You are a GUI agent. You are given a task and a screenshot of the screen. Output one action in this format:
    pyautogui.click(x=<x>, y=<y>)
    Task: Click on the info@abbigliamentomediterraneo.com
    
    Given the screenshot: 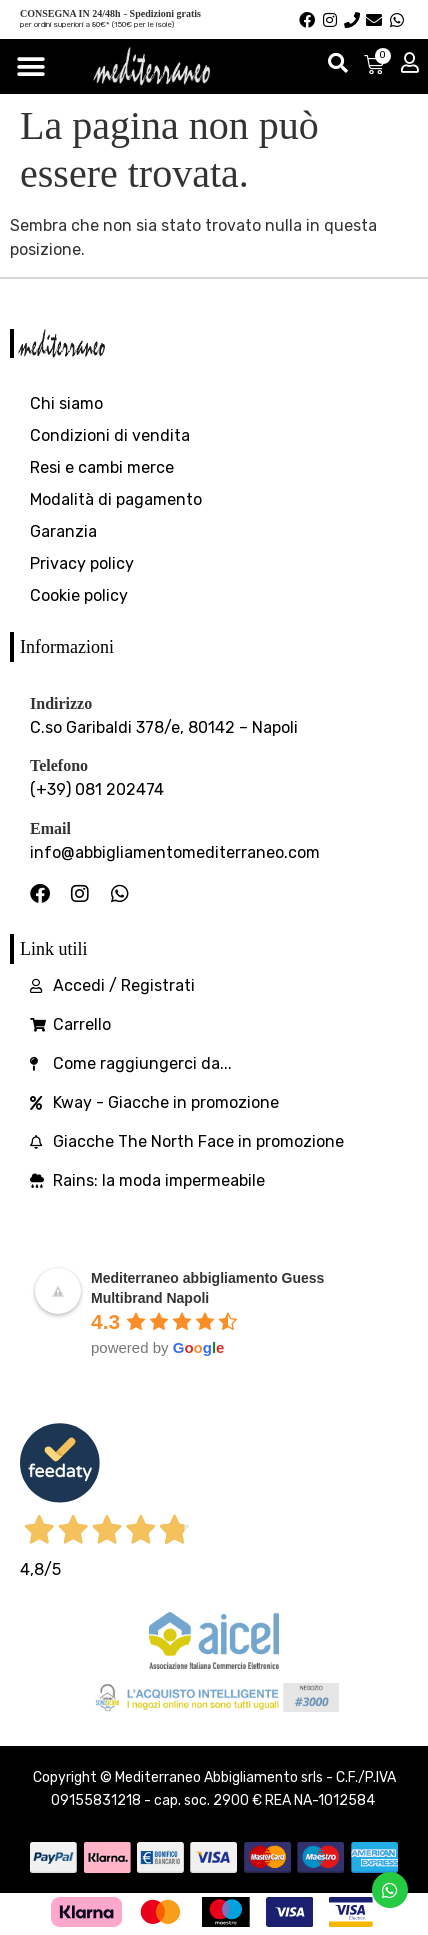 What is the action you would take?
    pyautogui.click(x=175, y=852)
    